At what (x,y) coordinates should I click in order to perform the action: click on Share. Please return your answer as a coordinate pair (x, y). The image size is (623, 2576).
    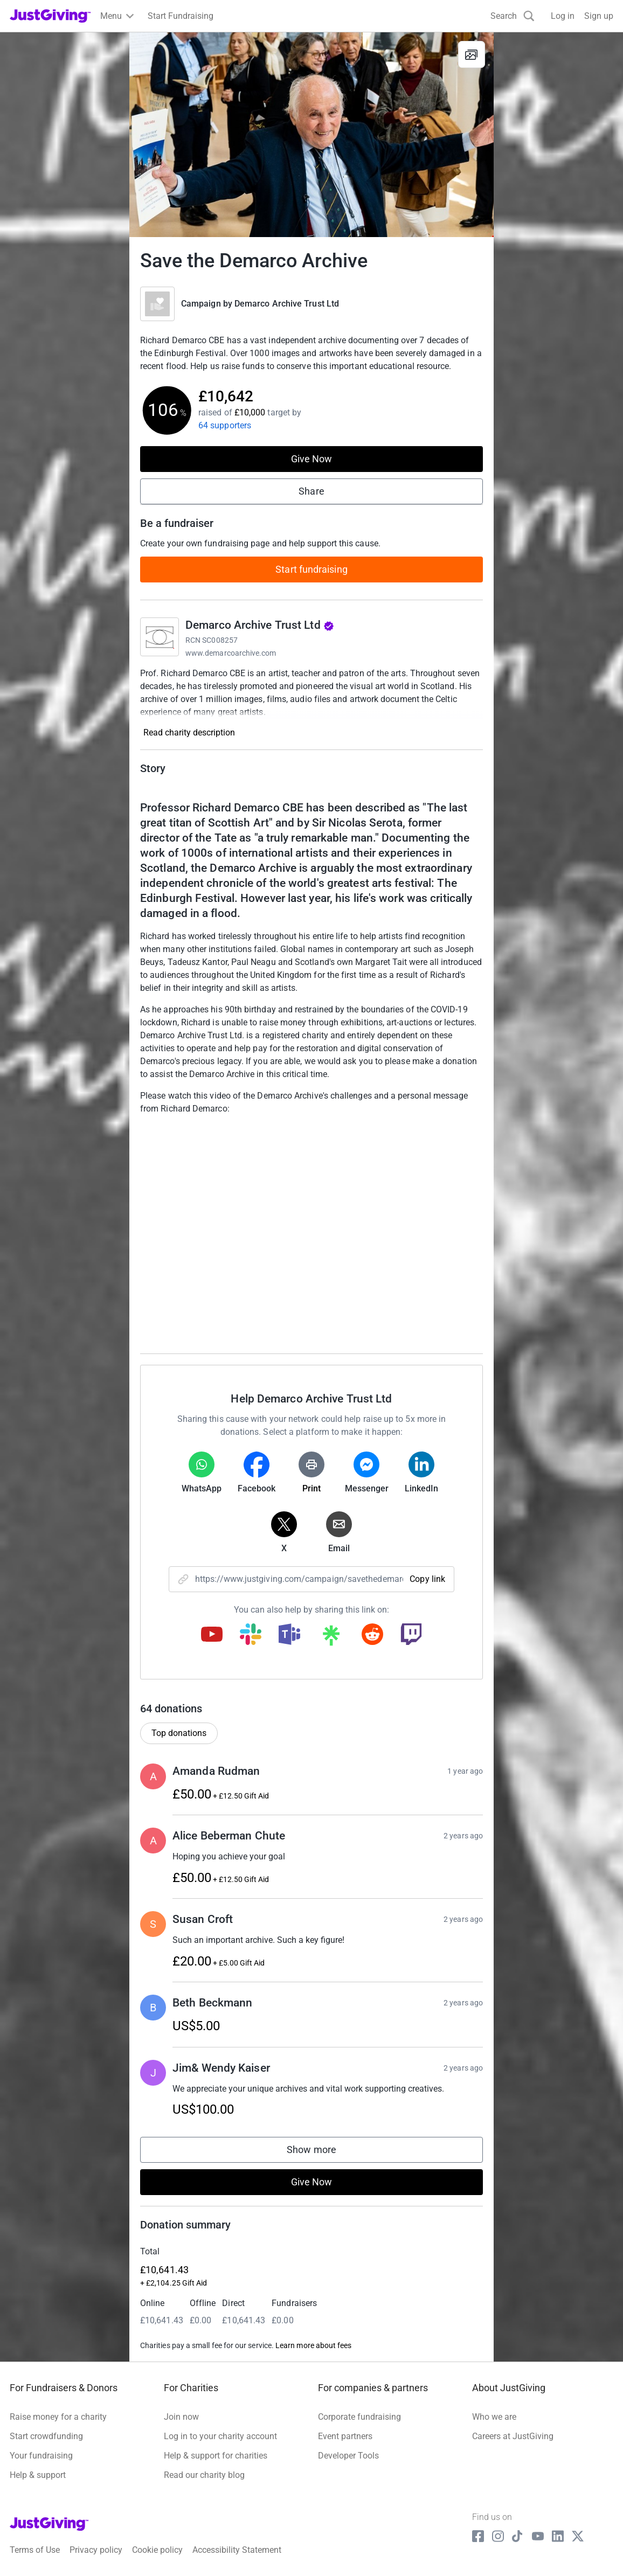
    Looking at the image, I should click on (311, 491).